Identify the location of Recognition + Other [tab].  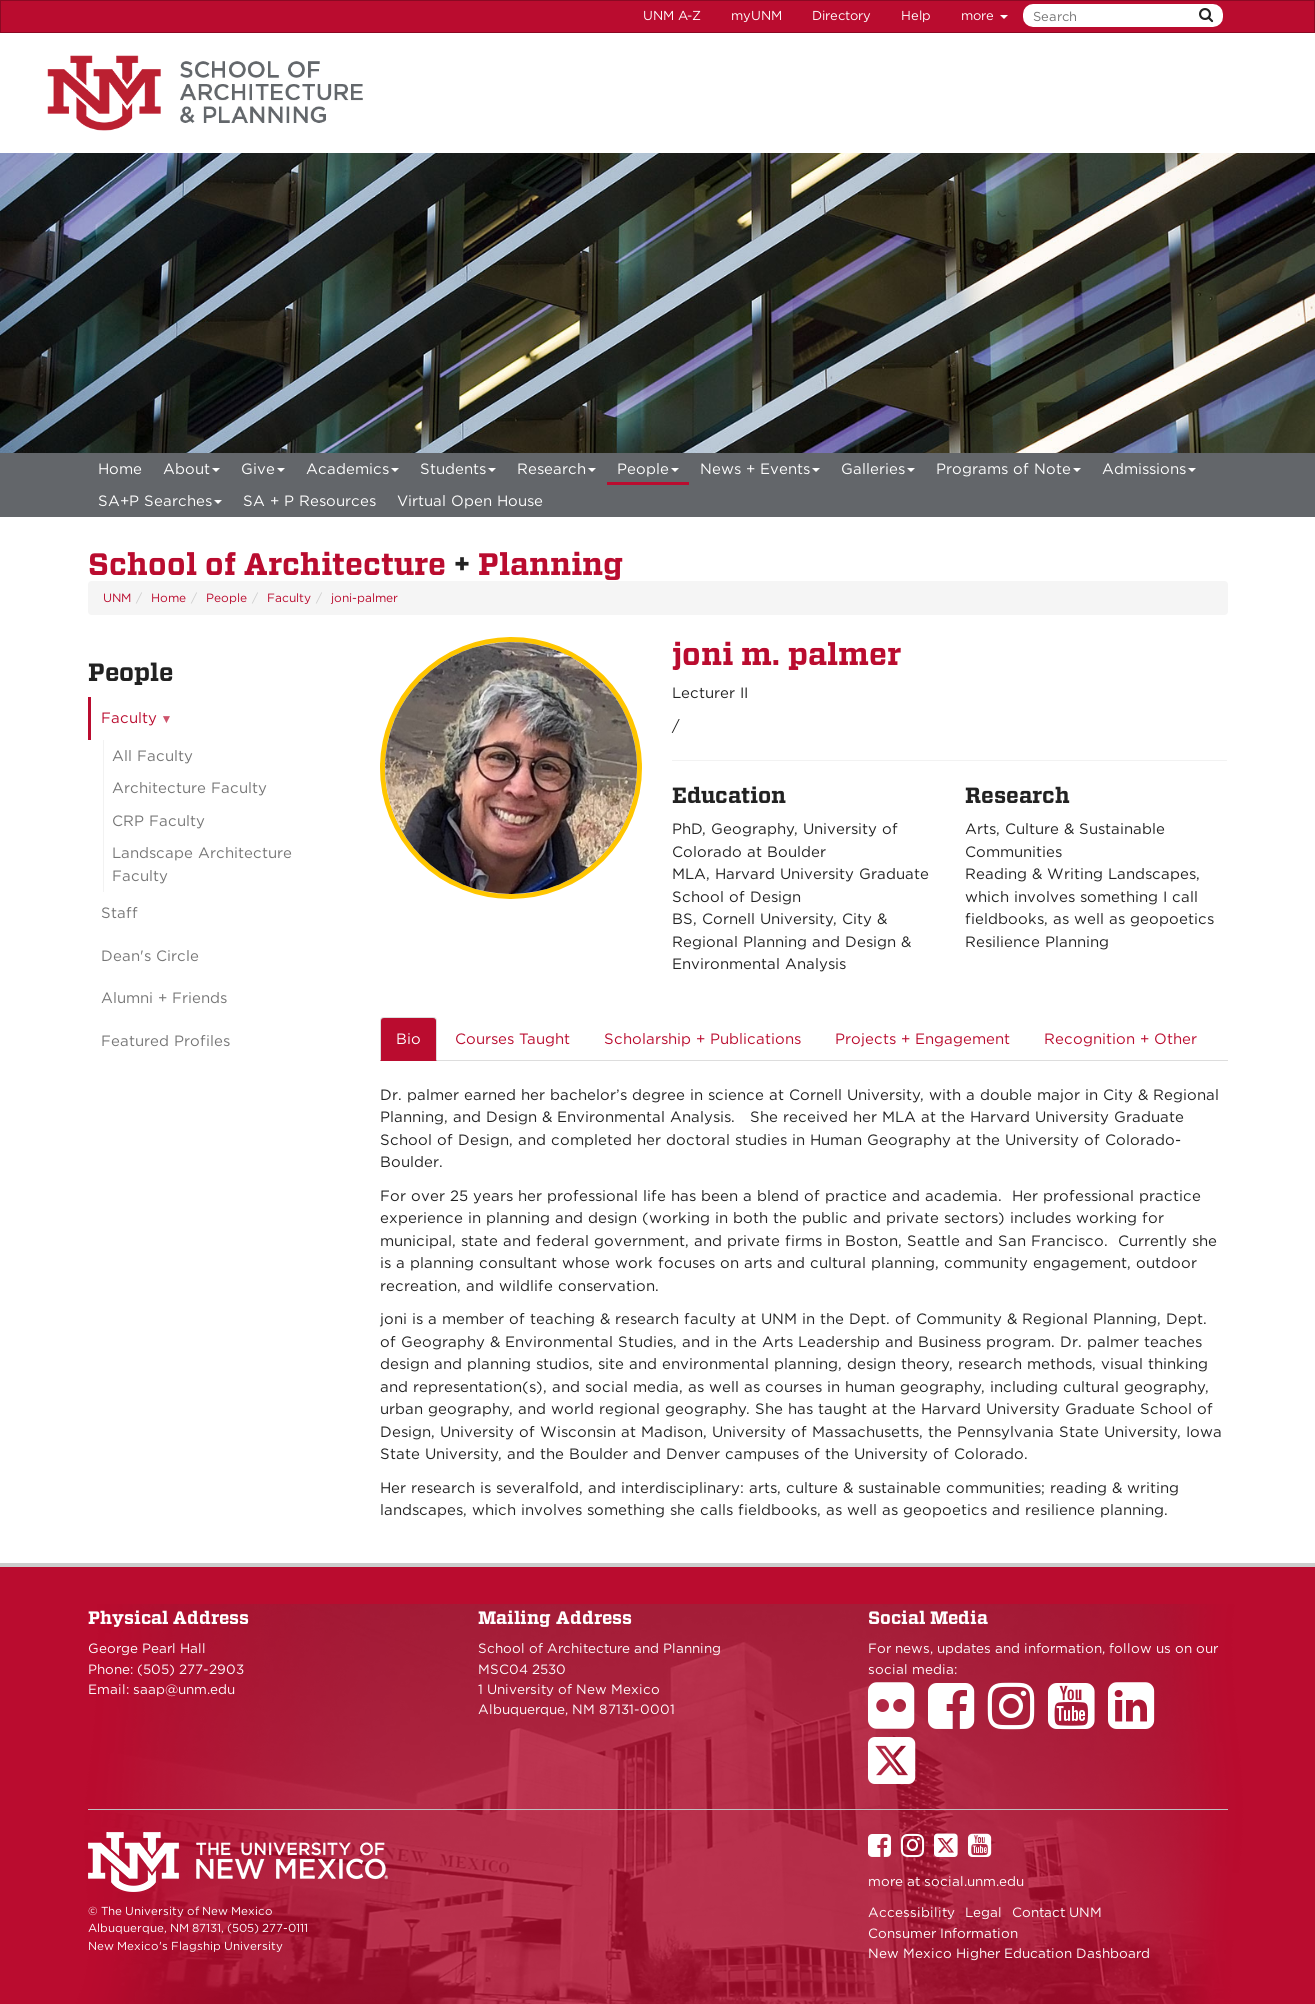
(1120, 1039).